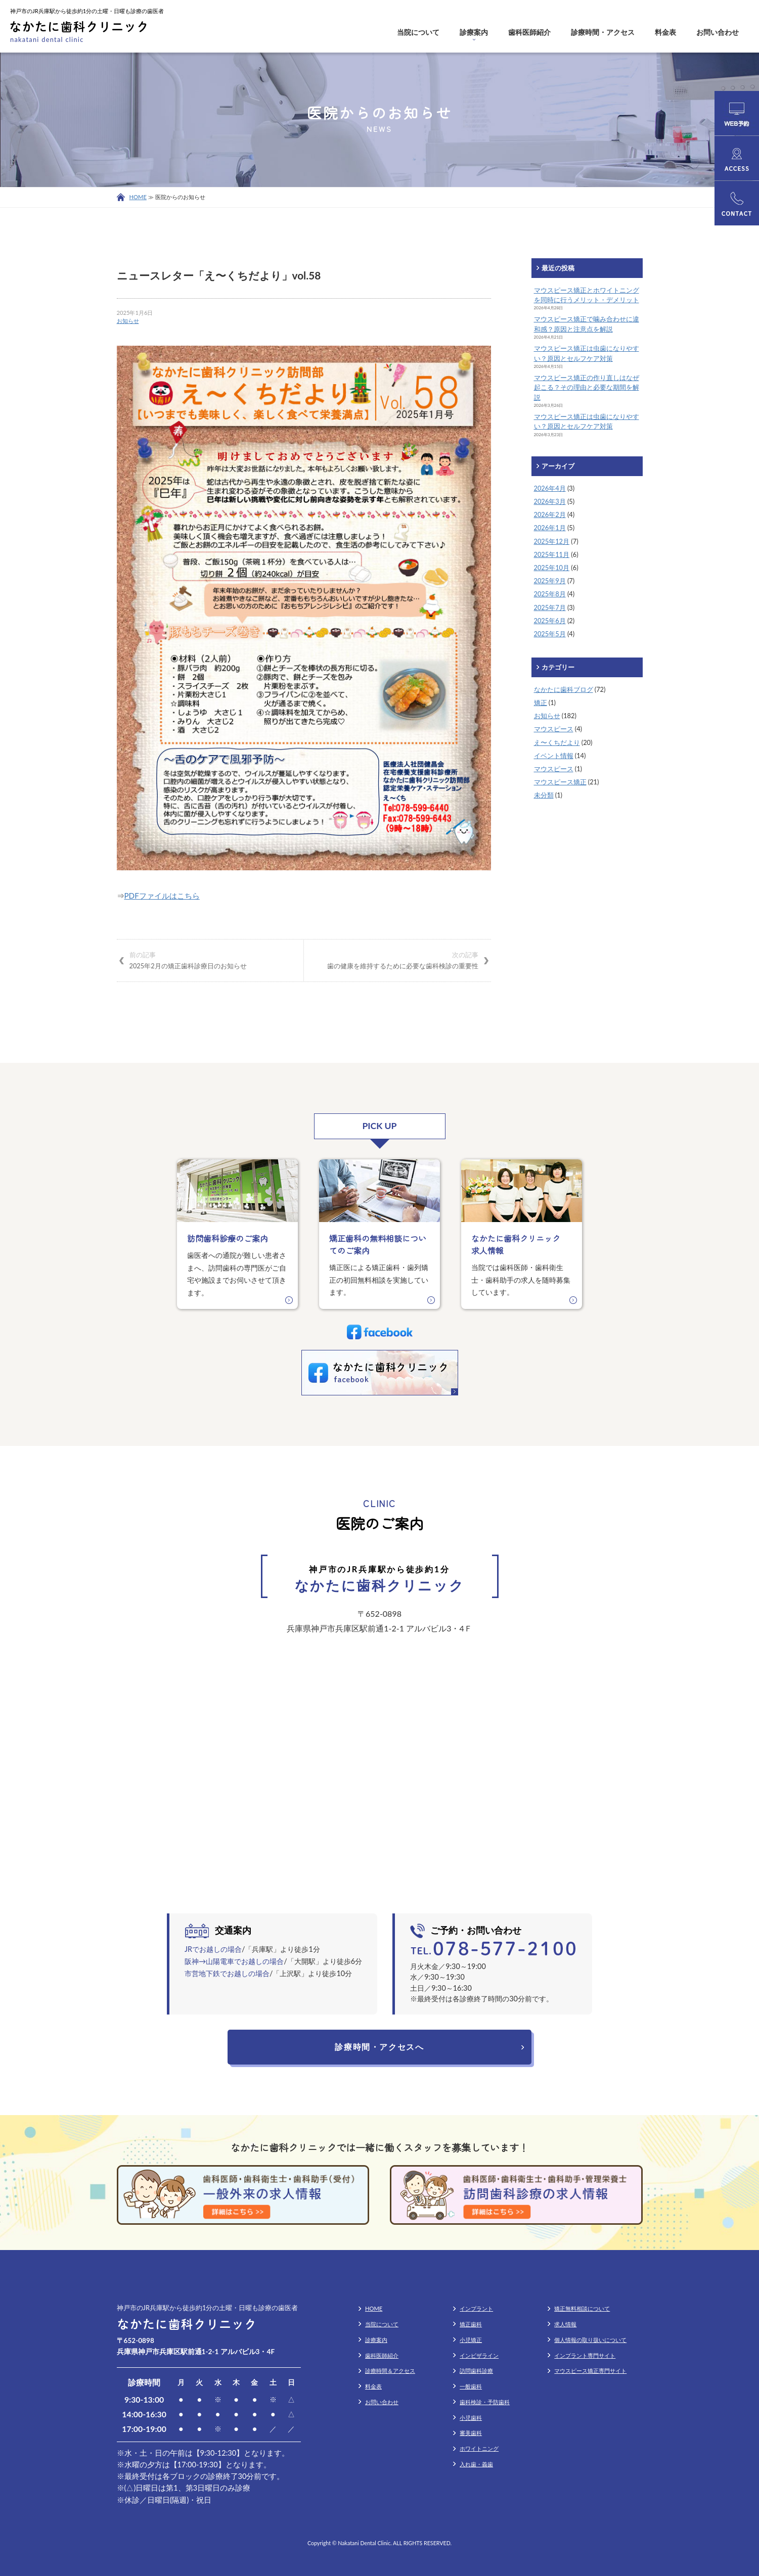  What do you see at coordinates (128, 320) in the screenshot?
I see `お知らせ` at bounding box center [128, 320].